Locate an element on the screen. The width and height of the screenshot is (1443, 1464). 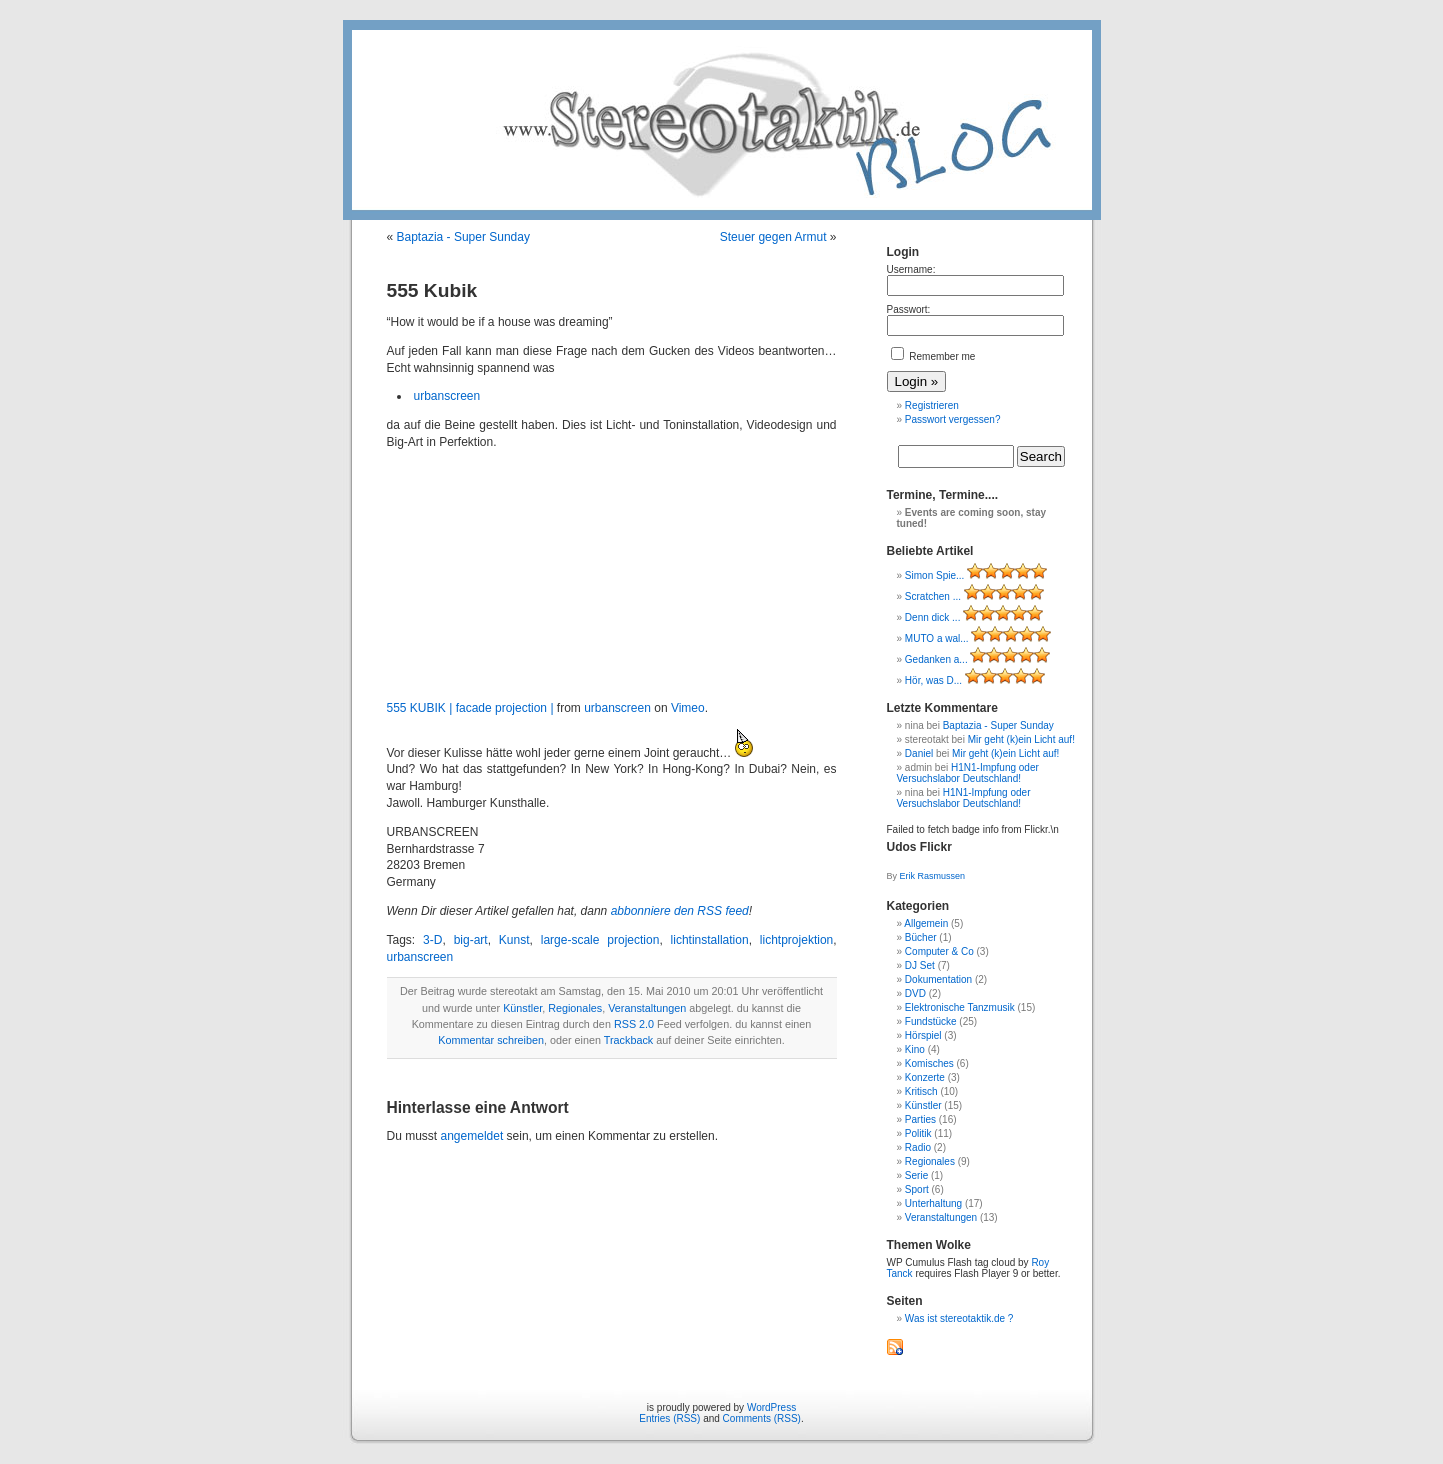
Dokumentation is located at coordinates (938, 979).